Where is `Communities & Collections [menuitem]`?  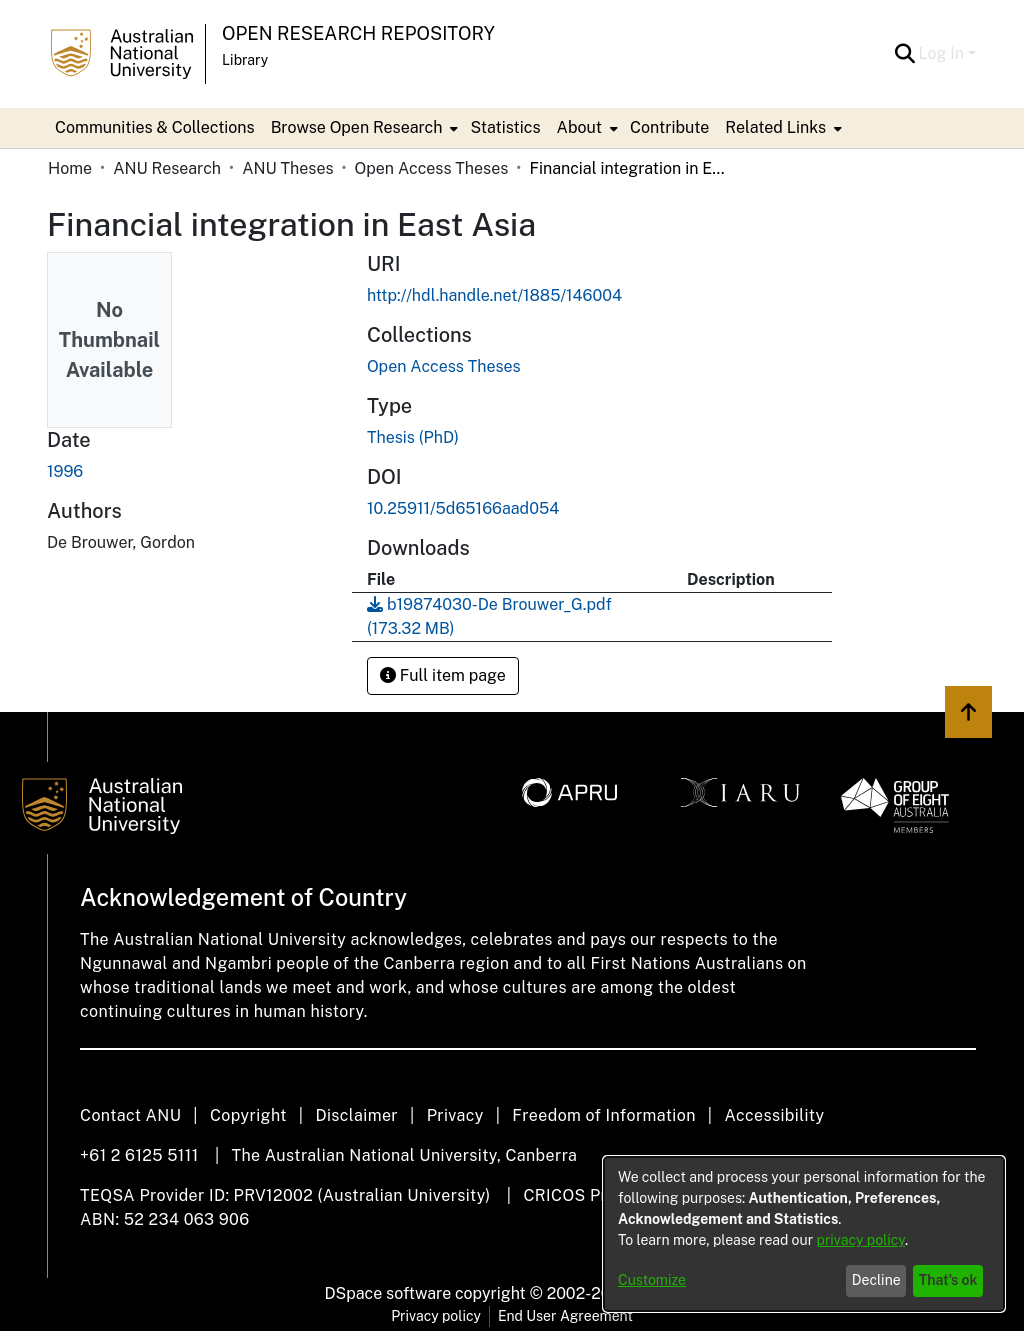 Communities & Collections [menuitem] is located at coordinates (155, 127).